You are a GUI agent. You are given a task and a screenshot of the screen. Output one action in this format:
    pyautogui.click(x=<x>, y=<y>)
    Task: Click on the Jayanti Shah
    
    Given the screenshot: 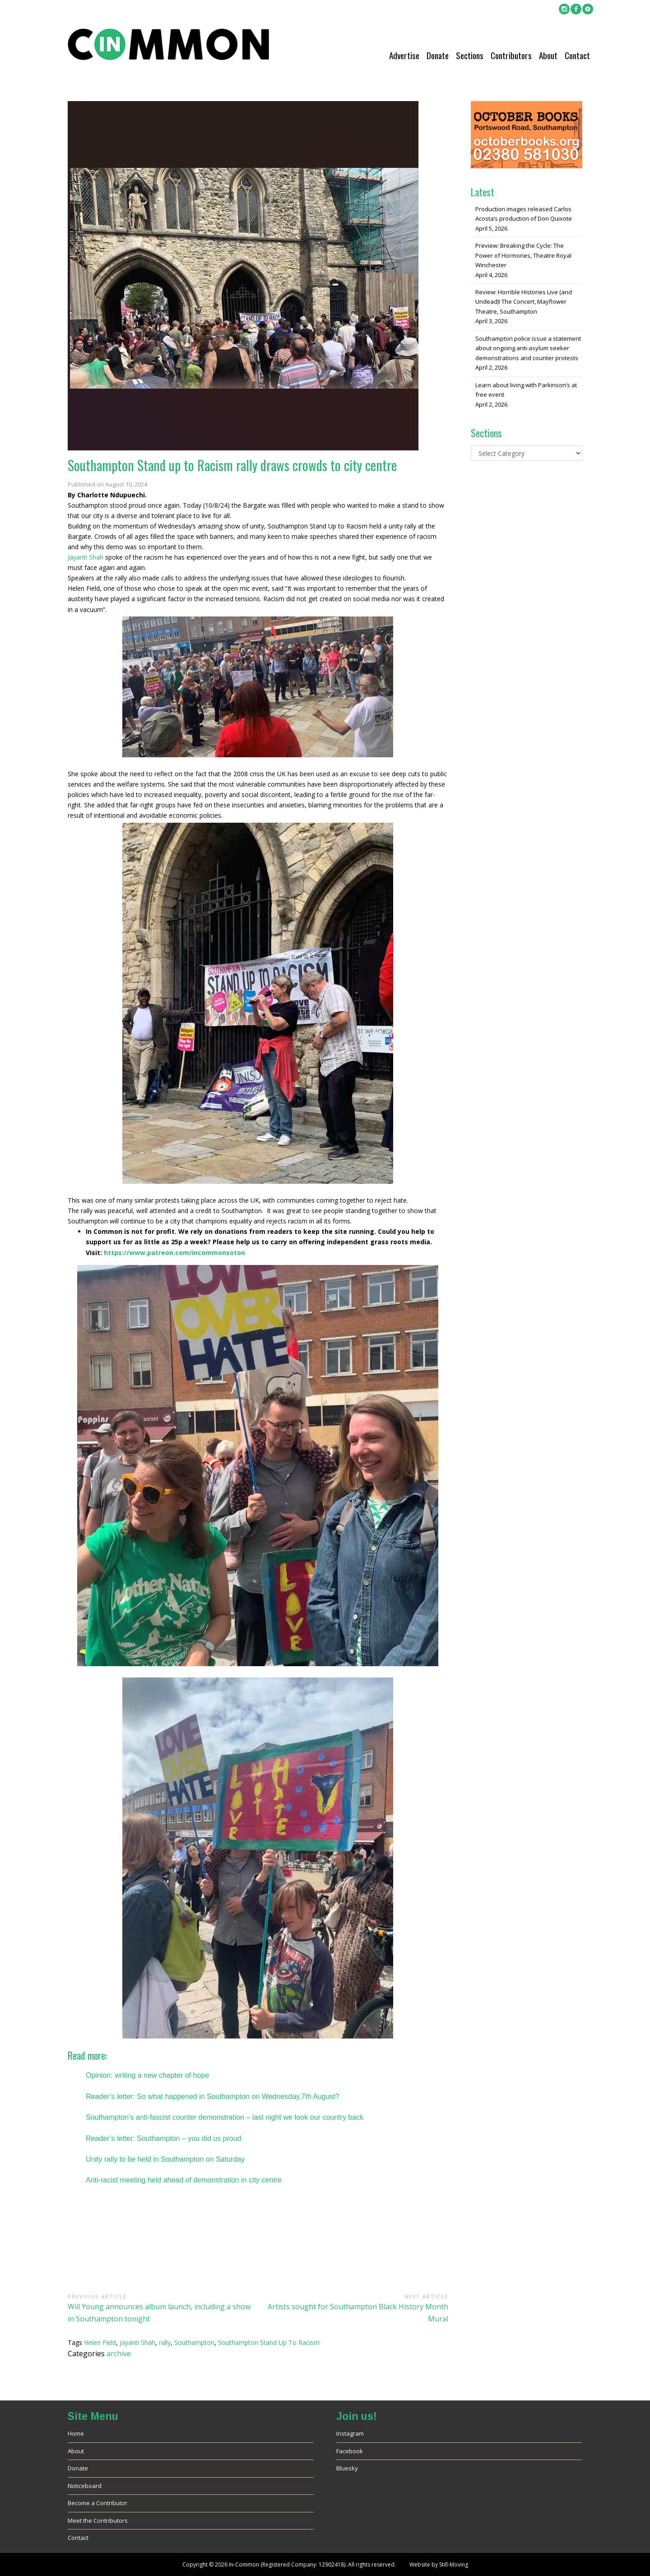 What is the action you would take?
    pyautogui.click(x=85, y=557)
    